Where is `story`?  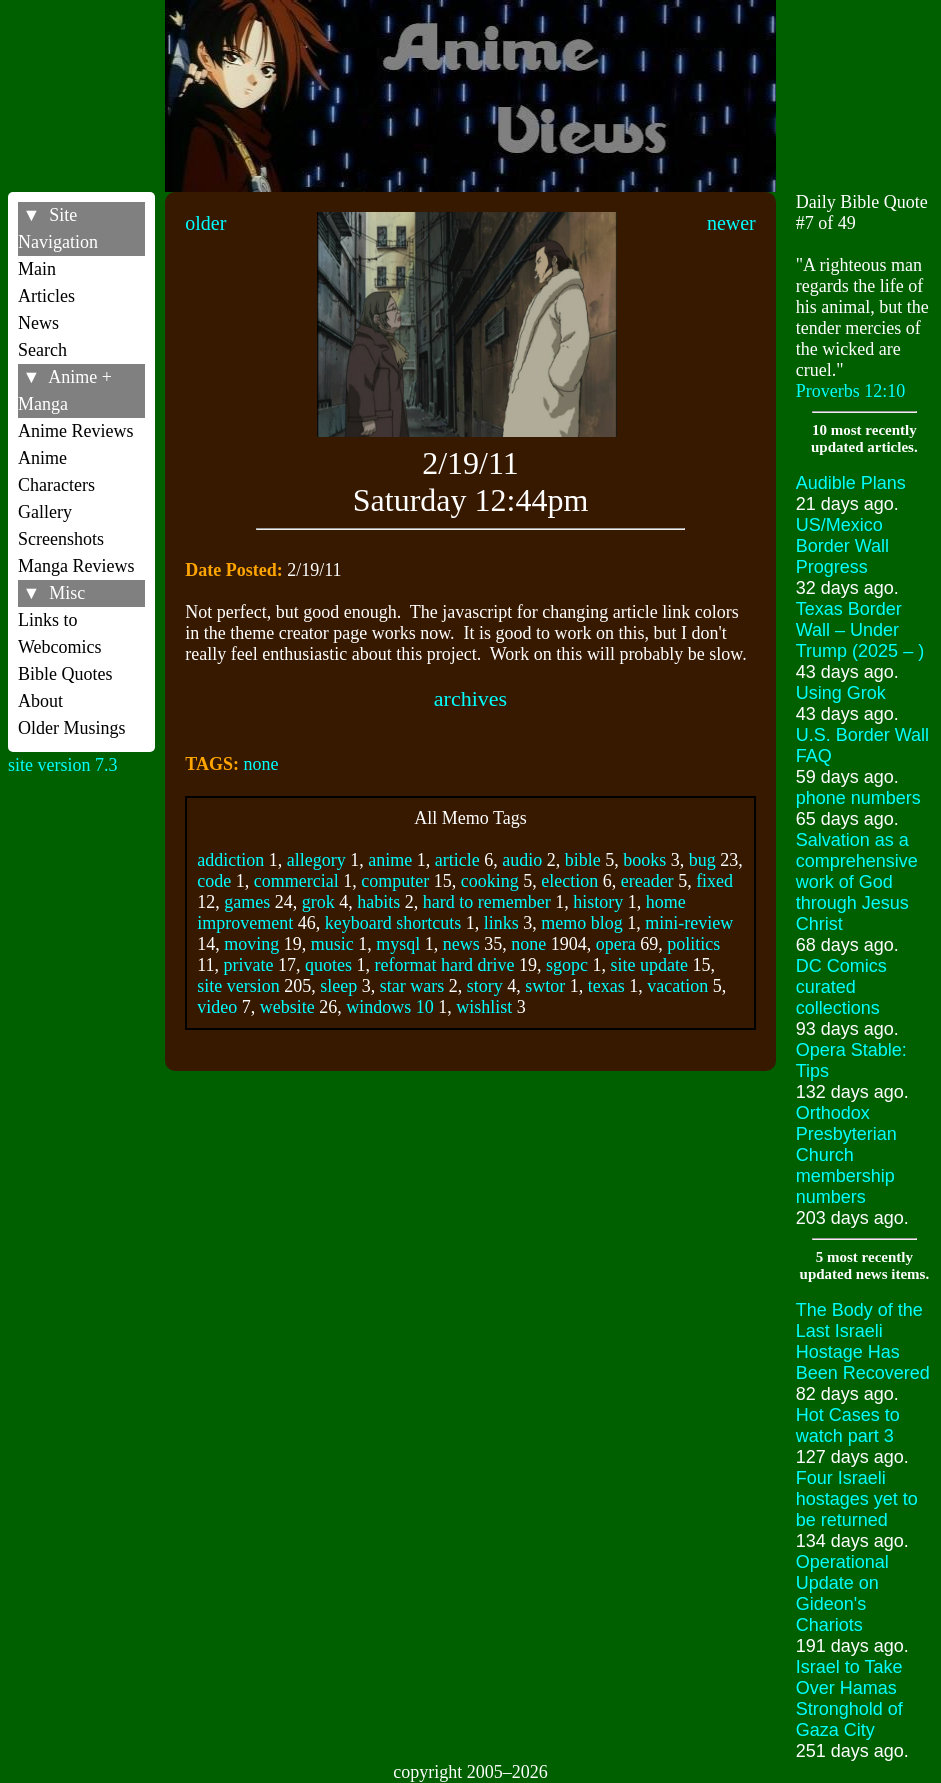
story is located at coordinates (485, 986).